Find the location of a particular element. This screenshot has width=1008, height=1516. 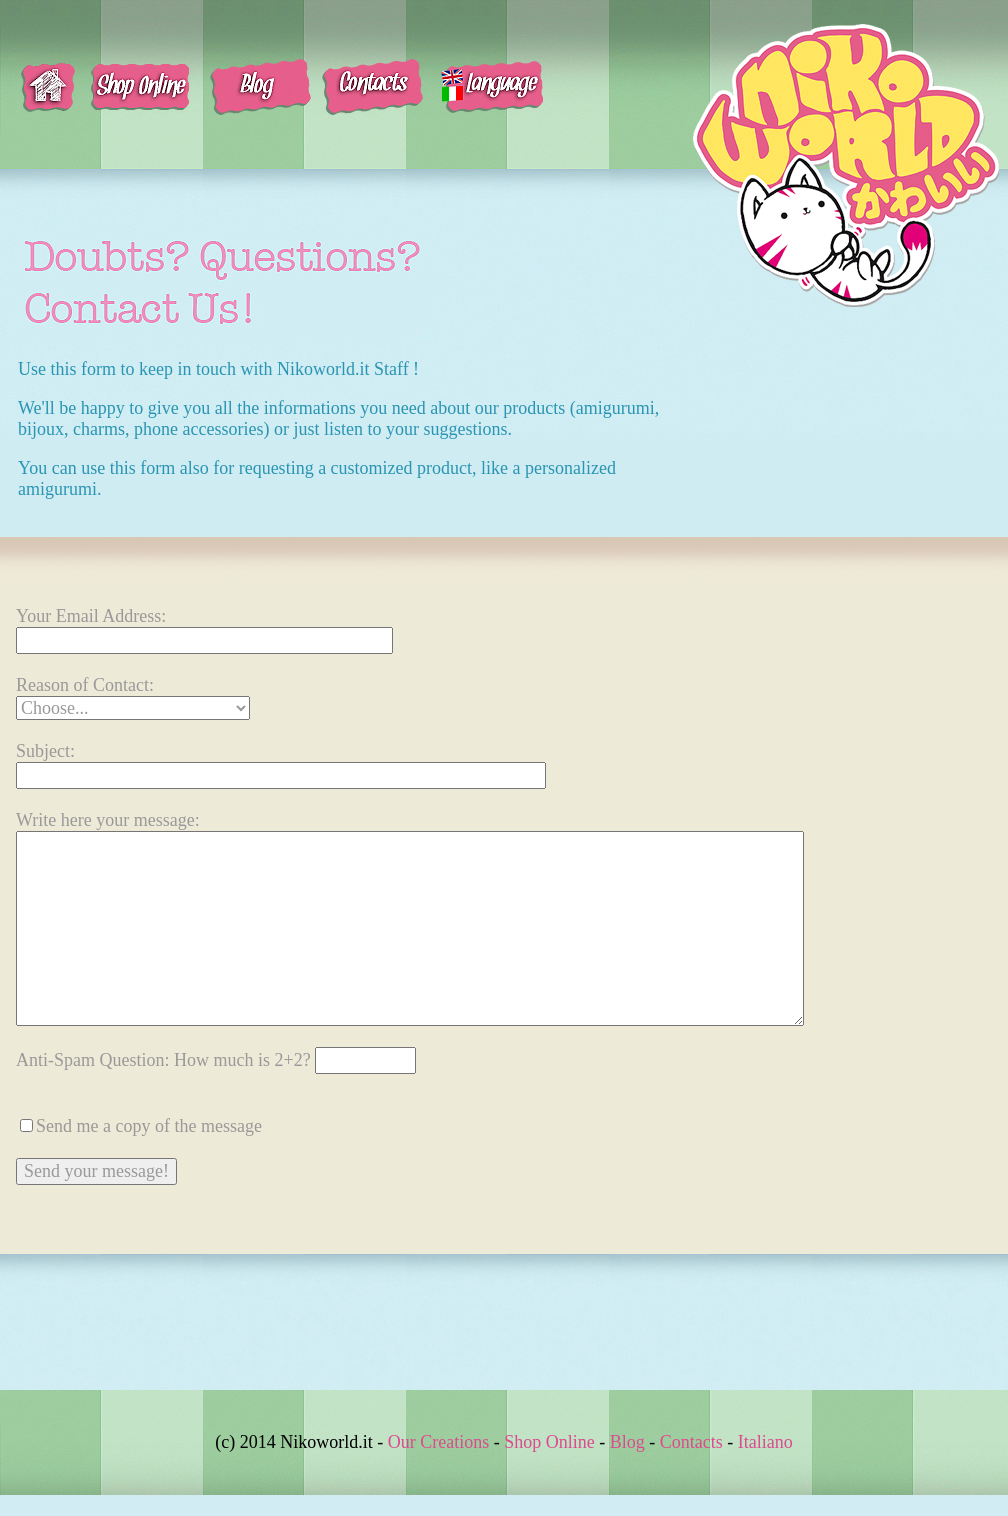

Contacts is located at coordinates (691, 1442).